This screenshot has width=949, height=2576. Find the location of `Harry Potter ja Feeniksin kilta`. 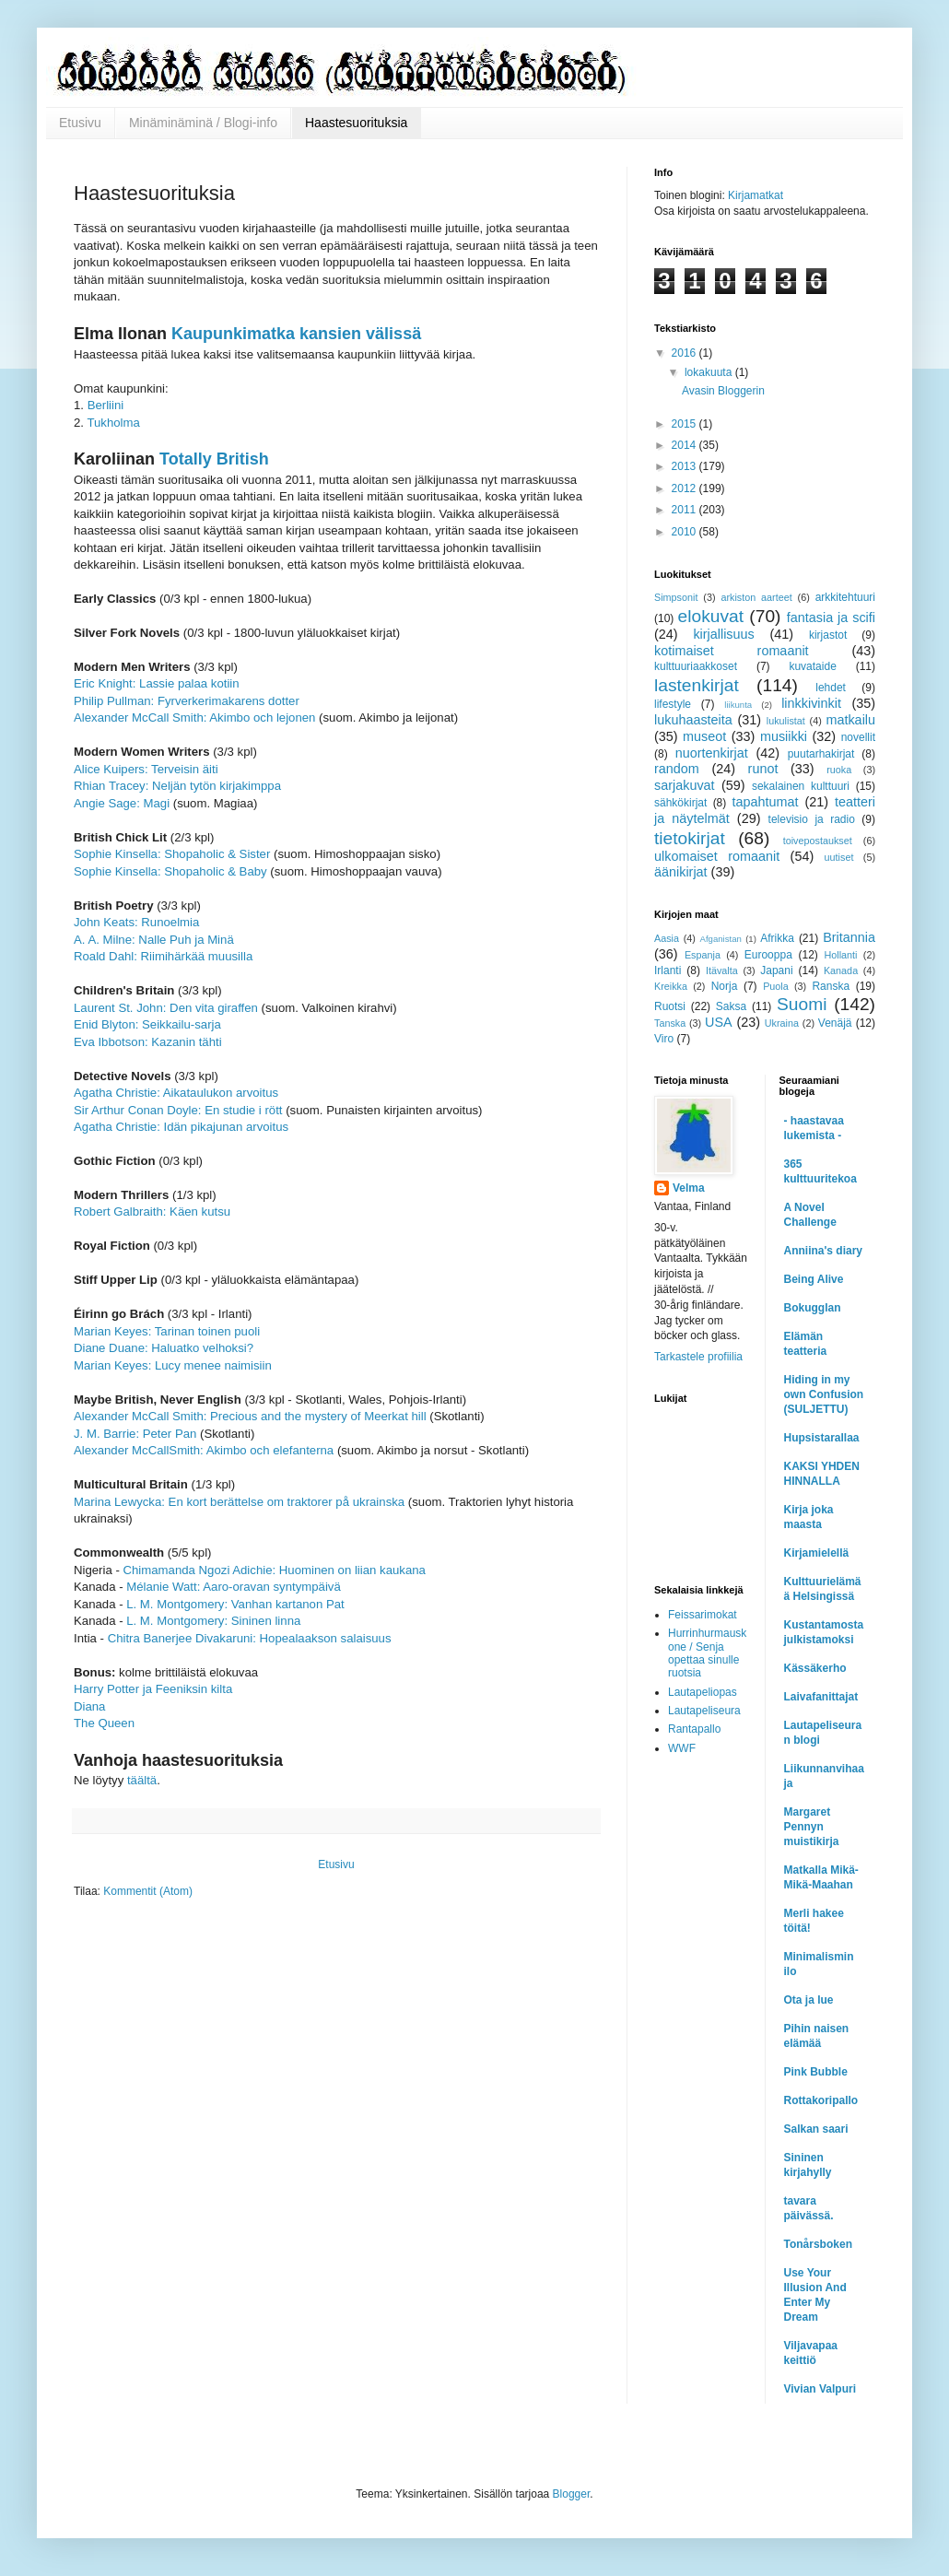

Harry Potter ja Feeniksin kilta is located at coordinates (153, 1689).